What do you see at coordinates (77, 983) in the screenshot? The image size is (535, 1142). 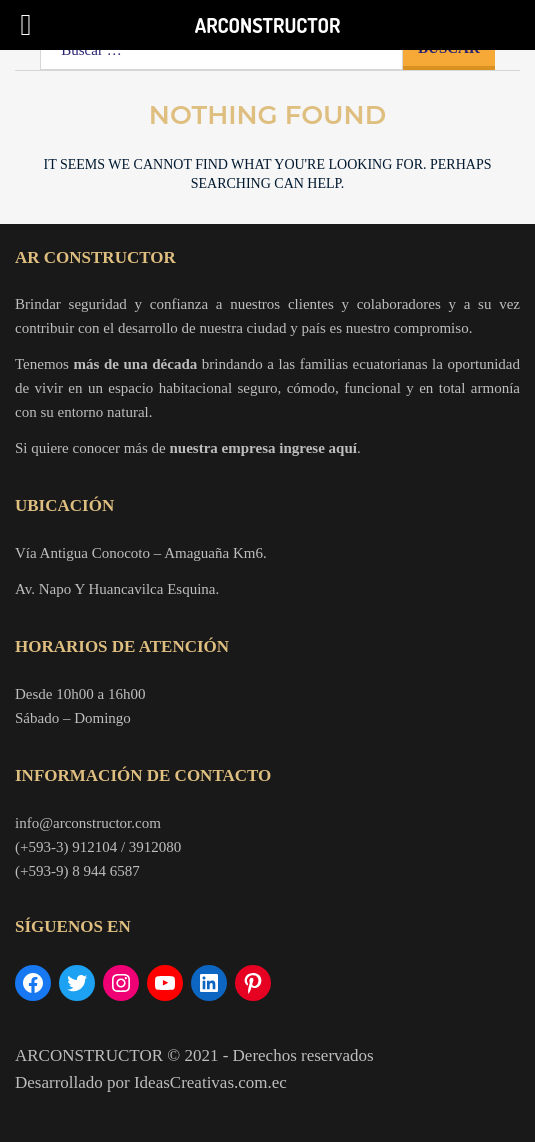 I see `[Twitter: https://twitter.com/ARconstructor]` at bounding box center [77, 983].